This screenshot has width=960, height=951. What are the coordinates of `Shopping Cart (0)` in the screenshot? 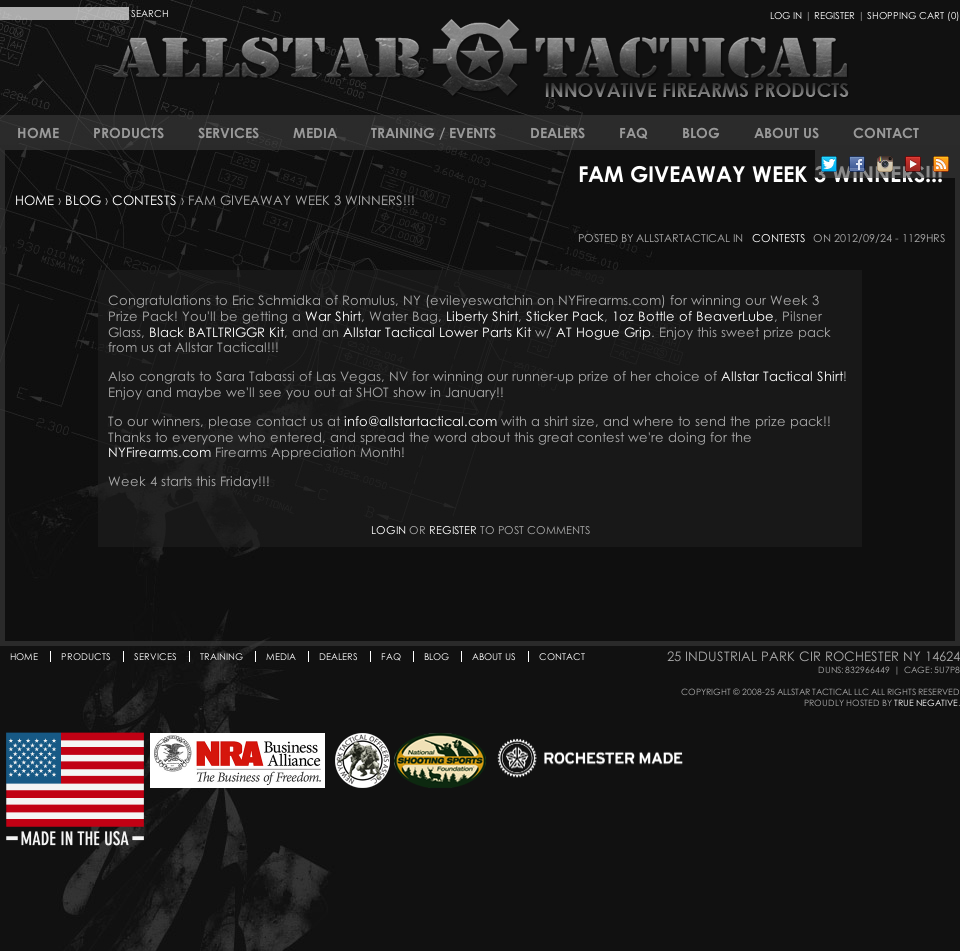 It's located at (913, 15).